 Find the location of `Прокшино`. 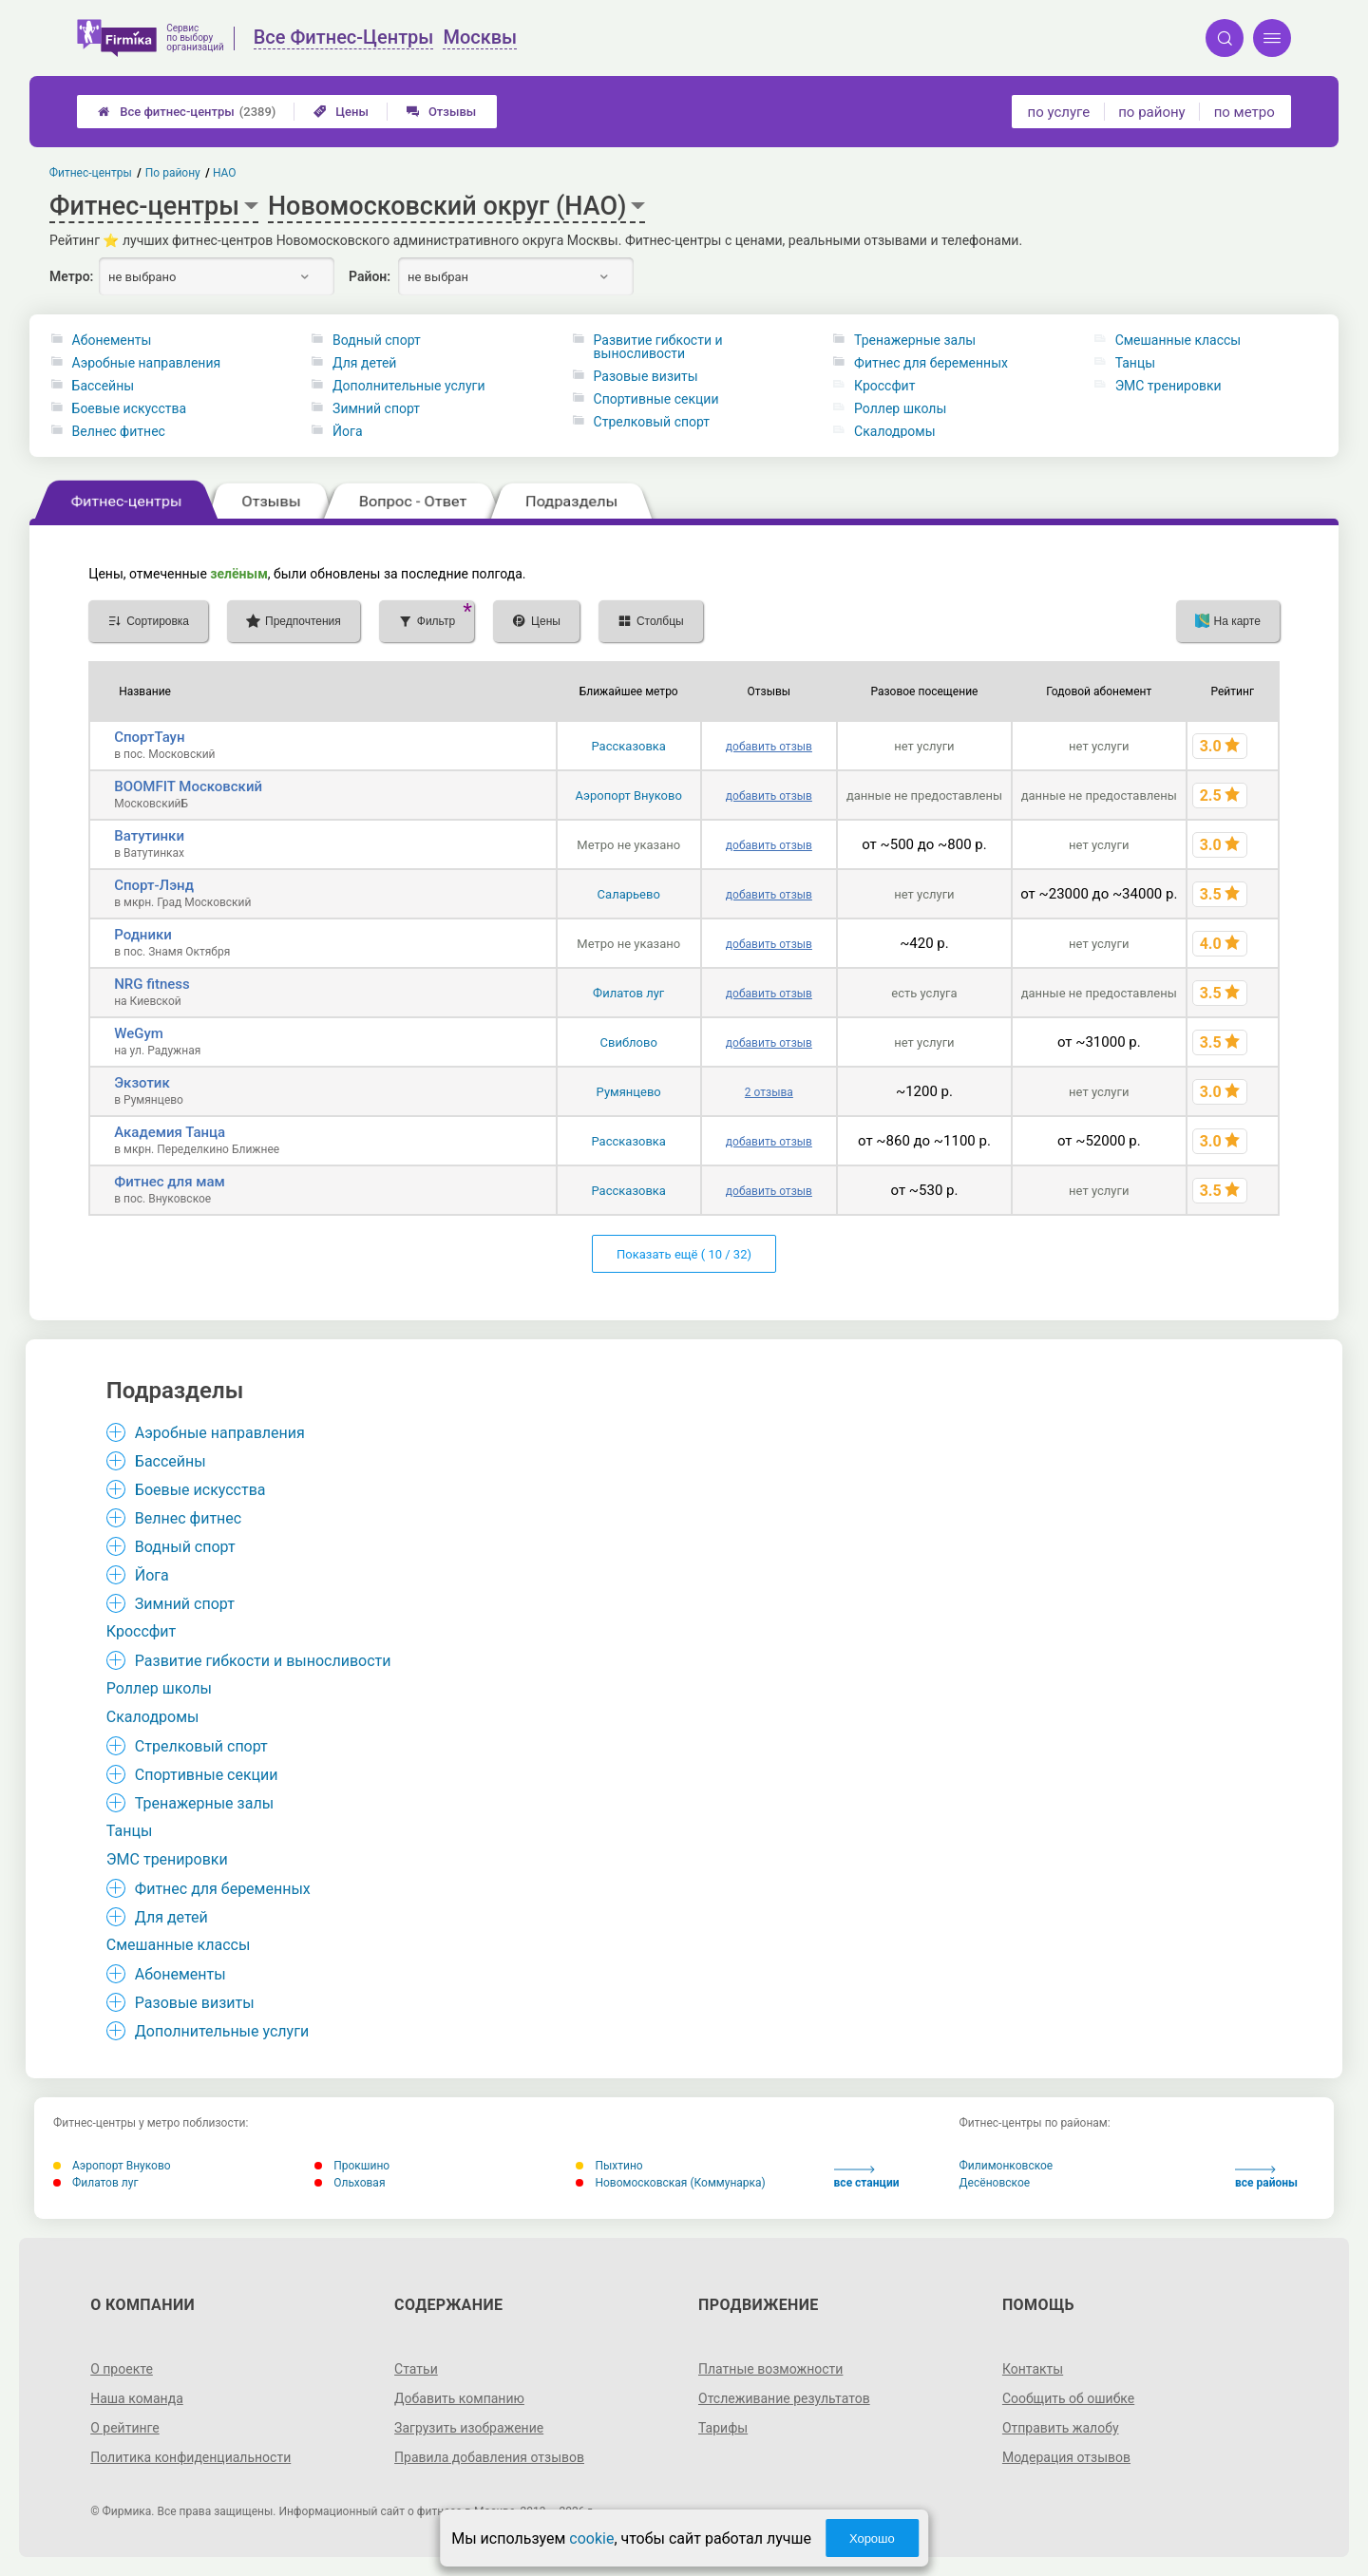

Прокшино is located at coordinates (352, 2165).